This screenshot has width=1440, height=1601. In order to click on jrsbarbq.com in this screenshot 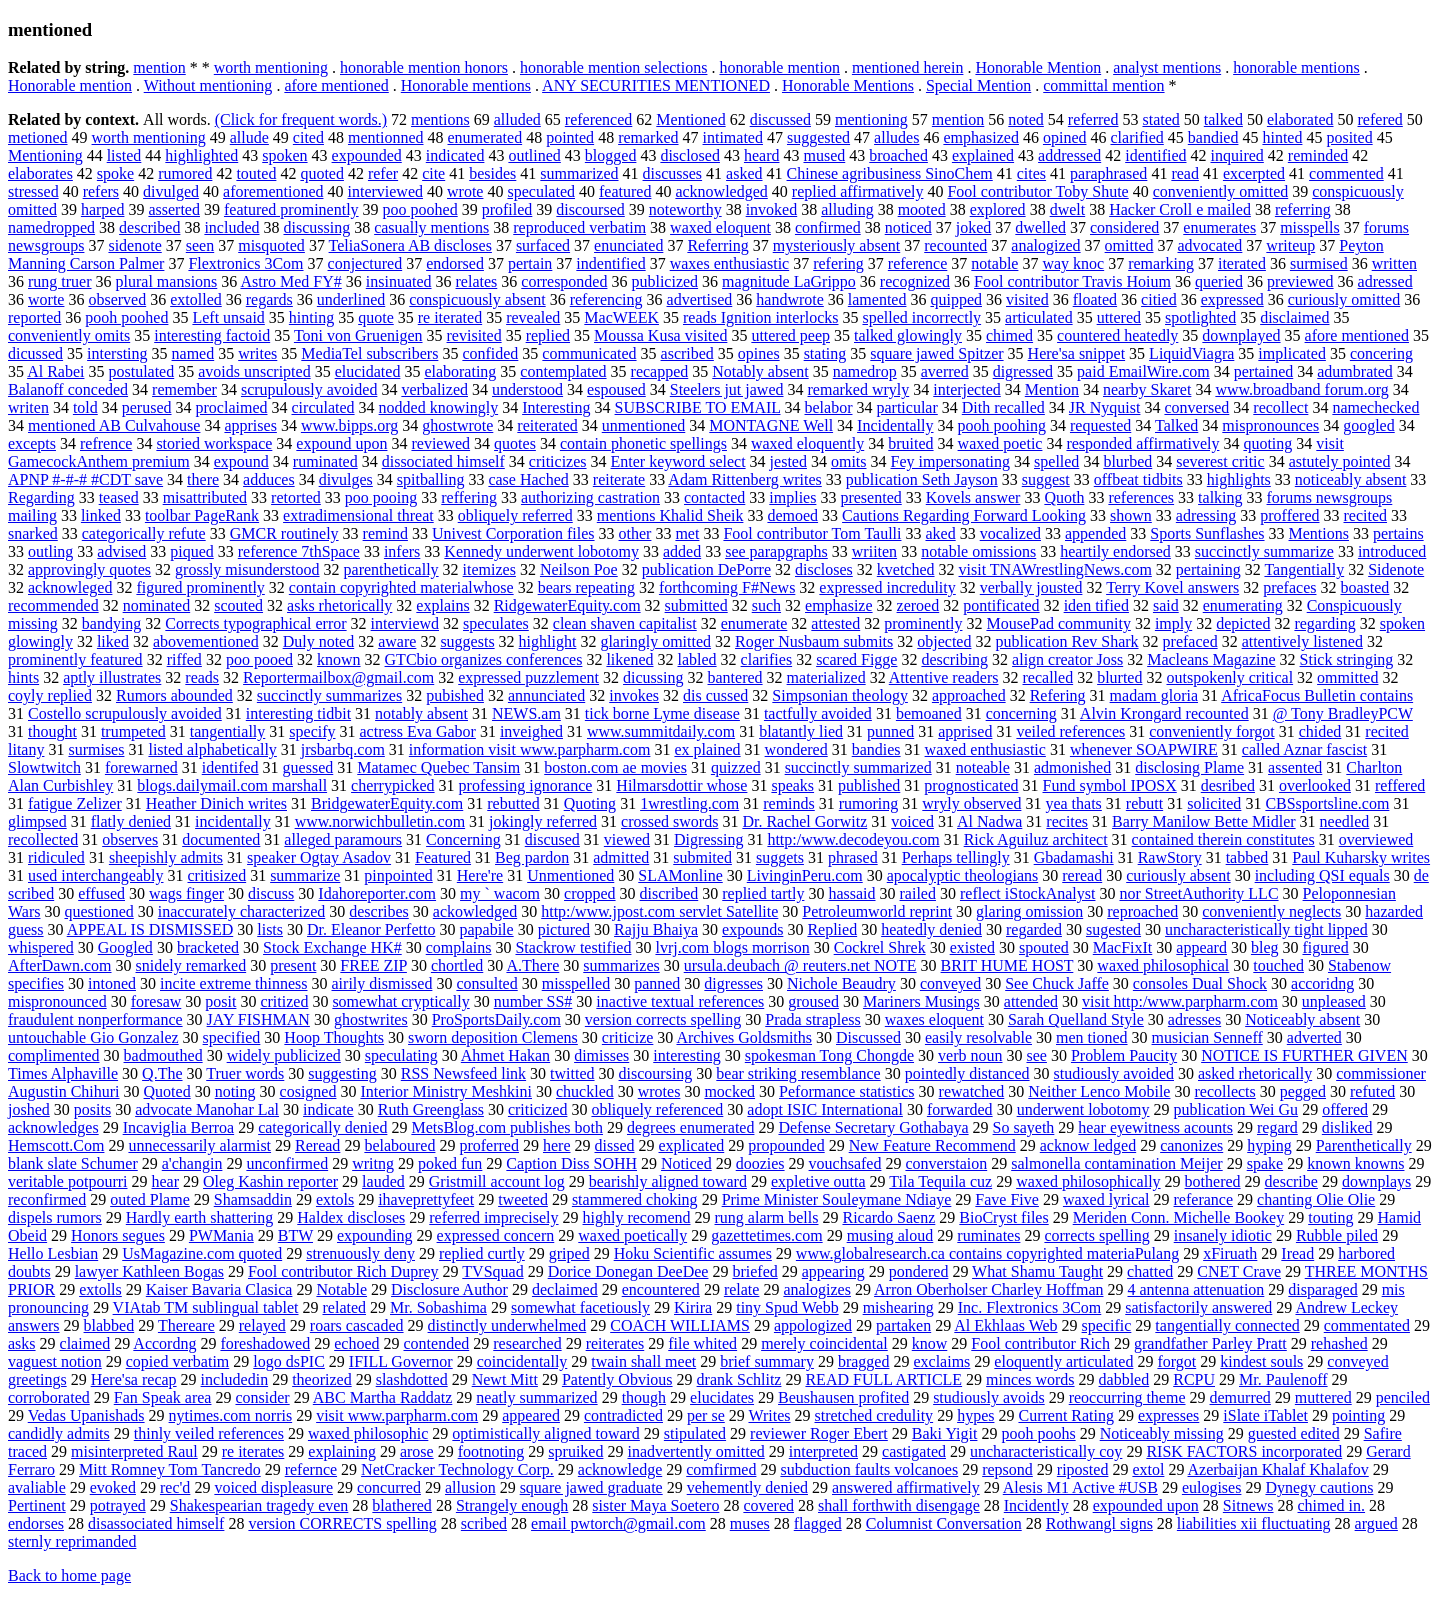, I will do `click(343, 749)`.